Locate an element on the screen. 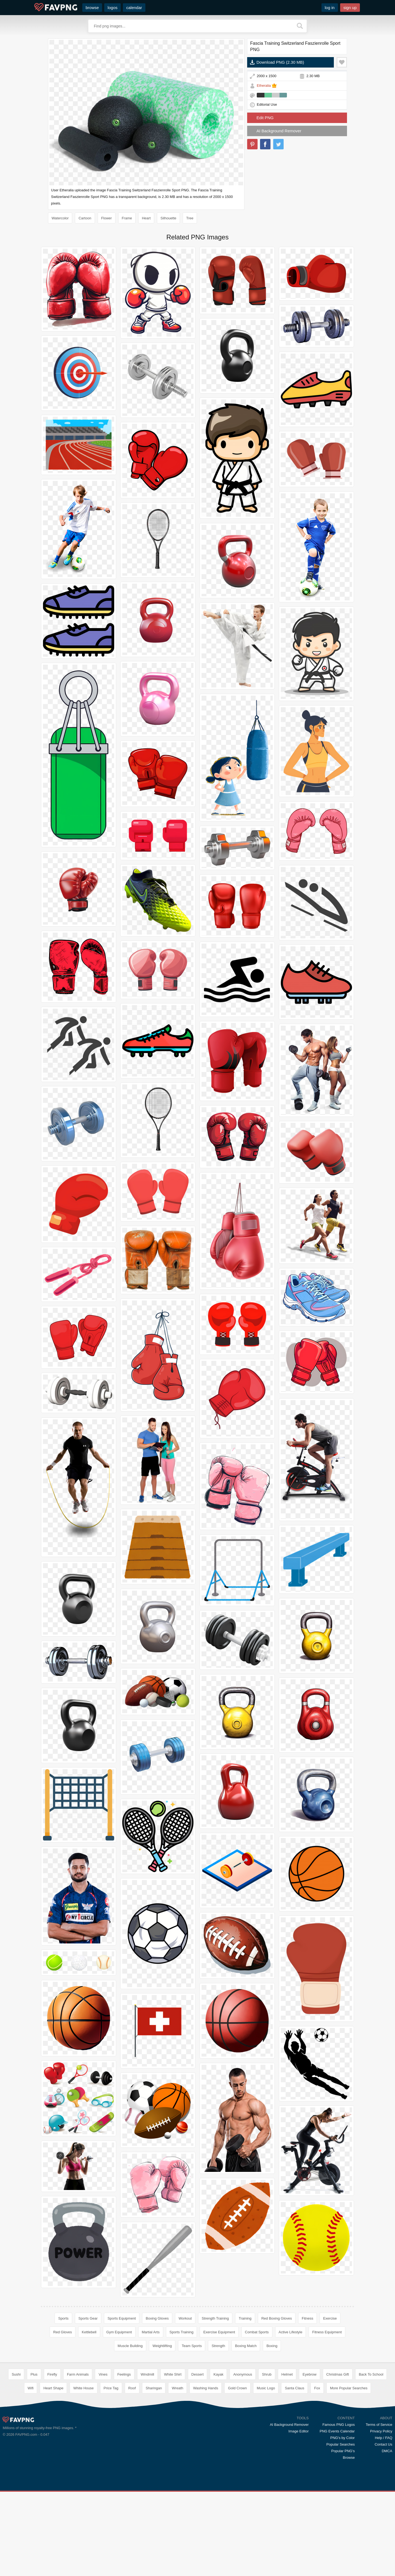 The image size is (395, 2576). Red Gloves is located at coordinates (62, 2332).